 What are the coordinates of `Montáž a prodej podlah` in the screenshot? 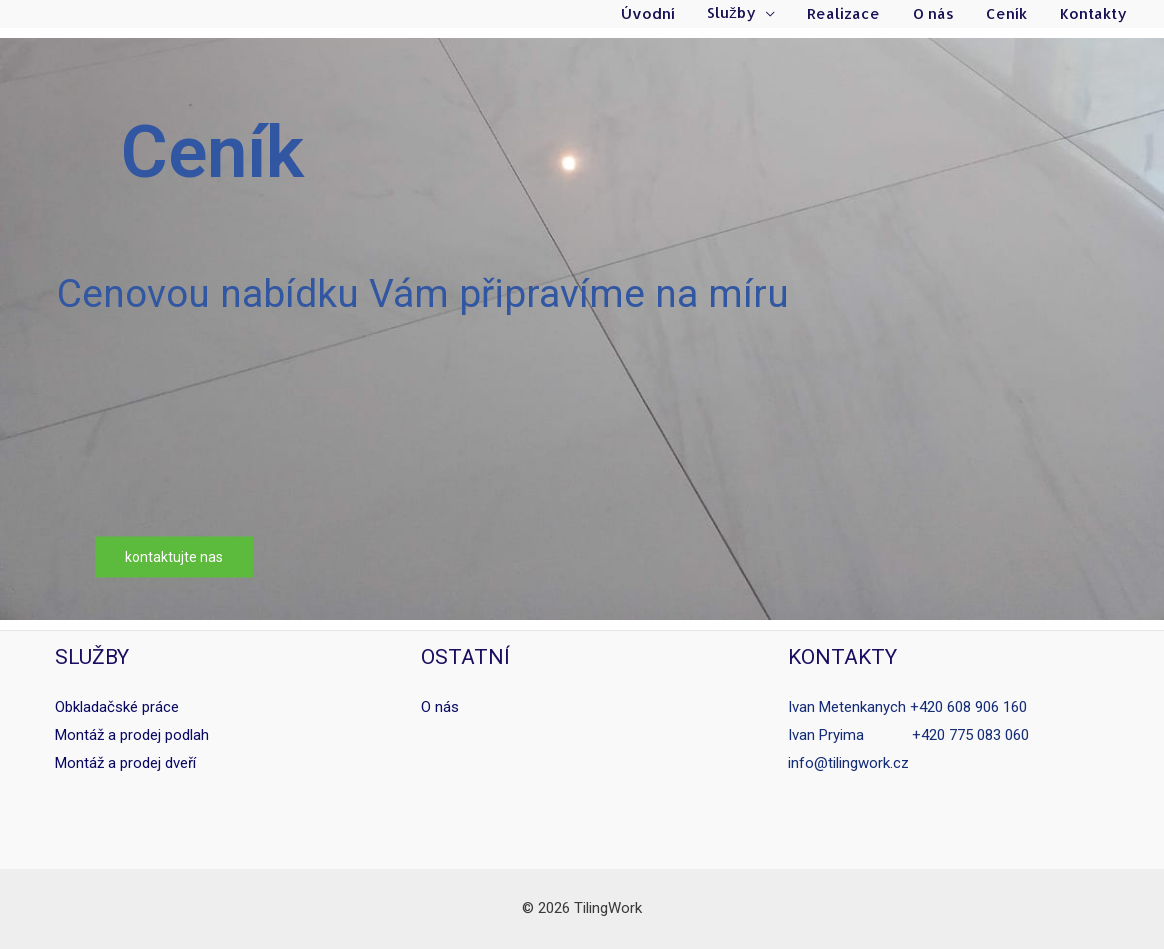 It's located at (132, 735).